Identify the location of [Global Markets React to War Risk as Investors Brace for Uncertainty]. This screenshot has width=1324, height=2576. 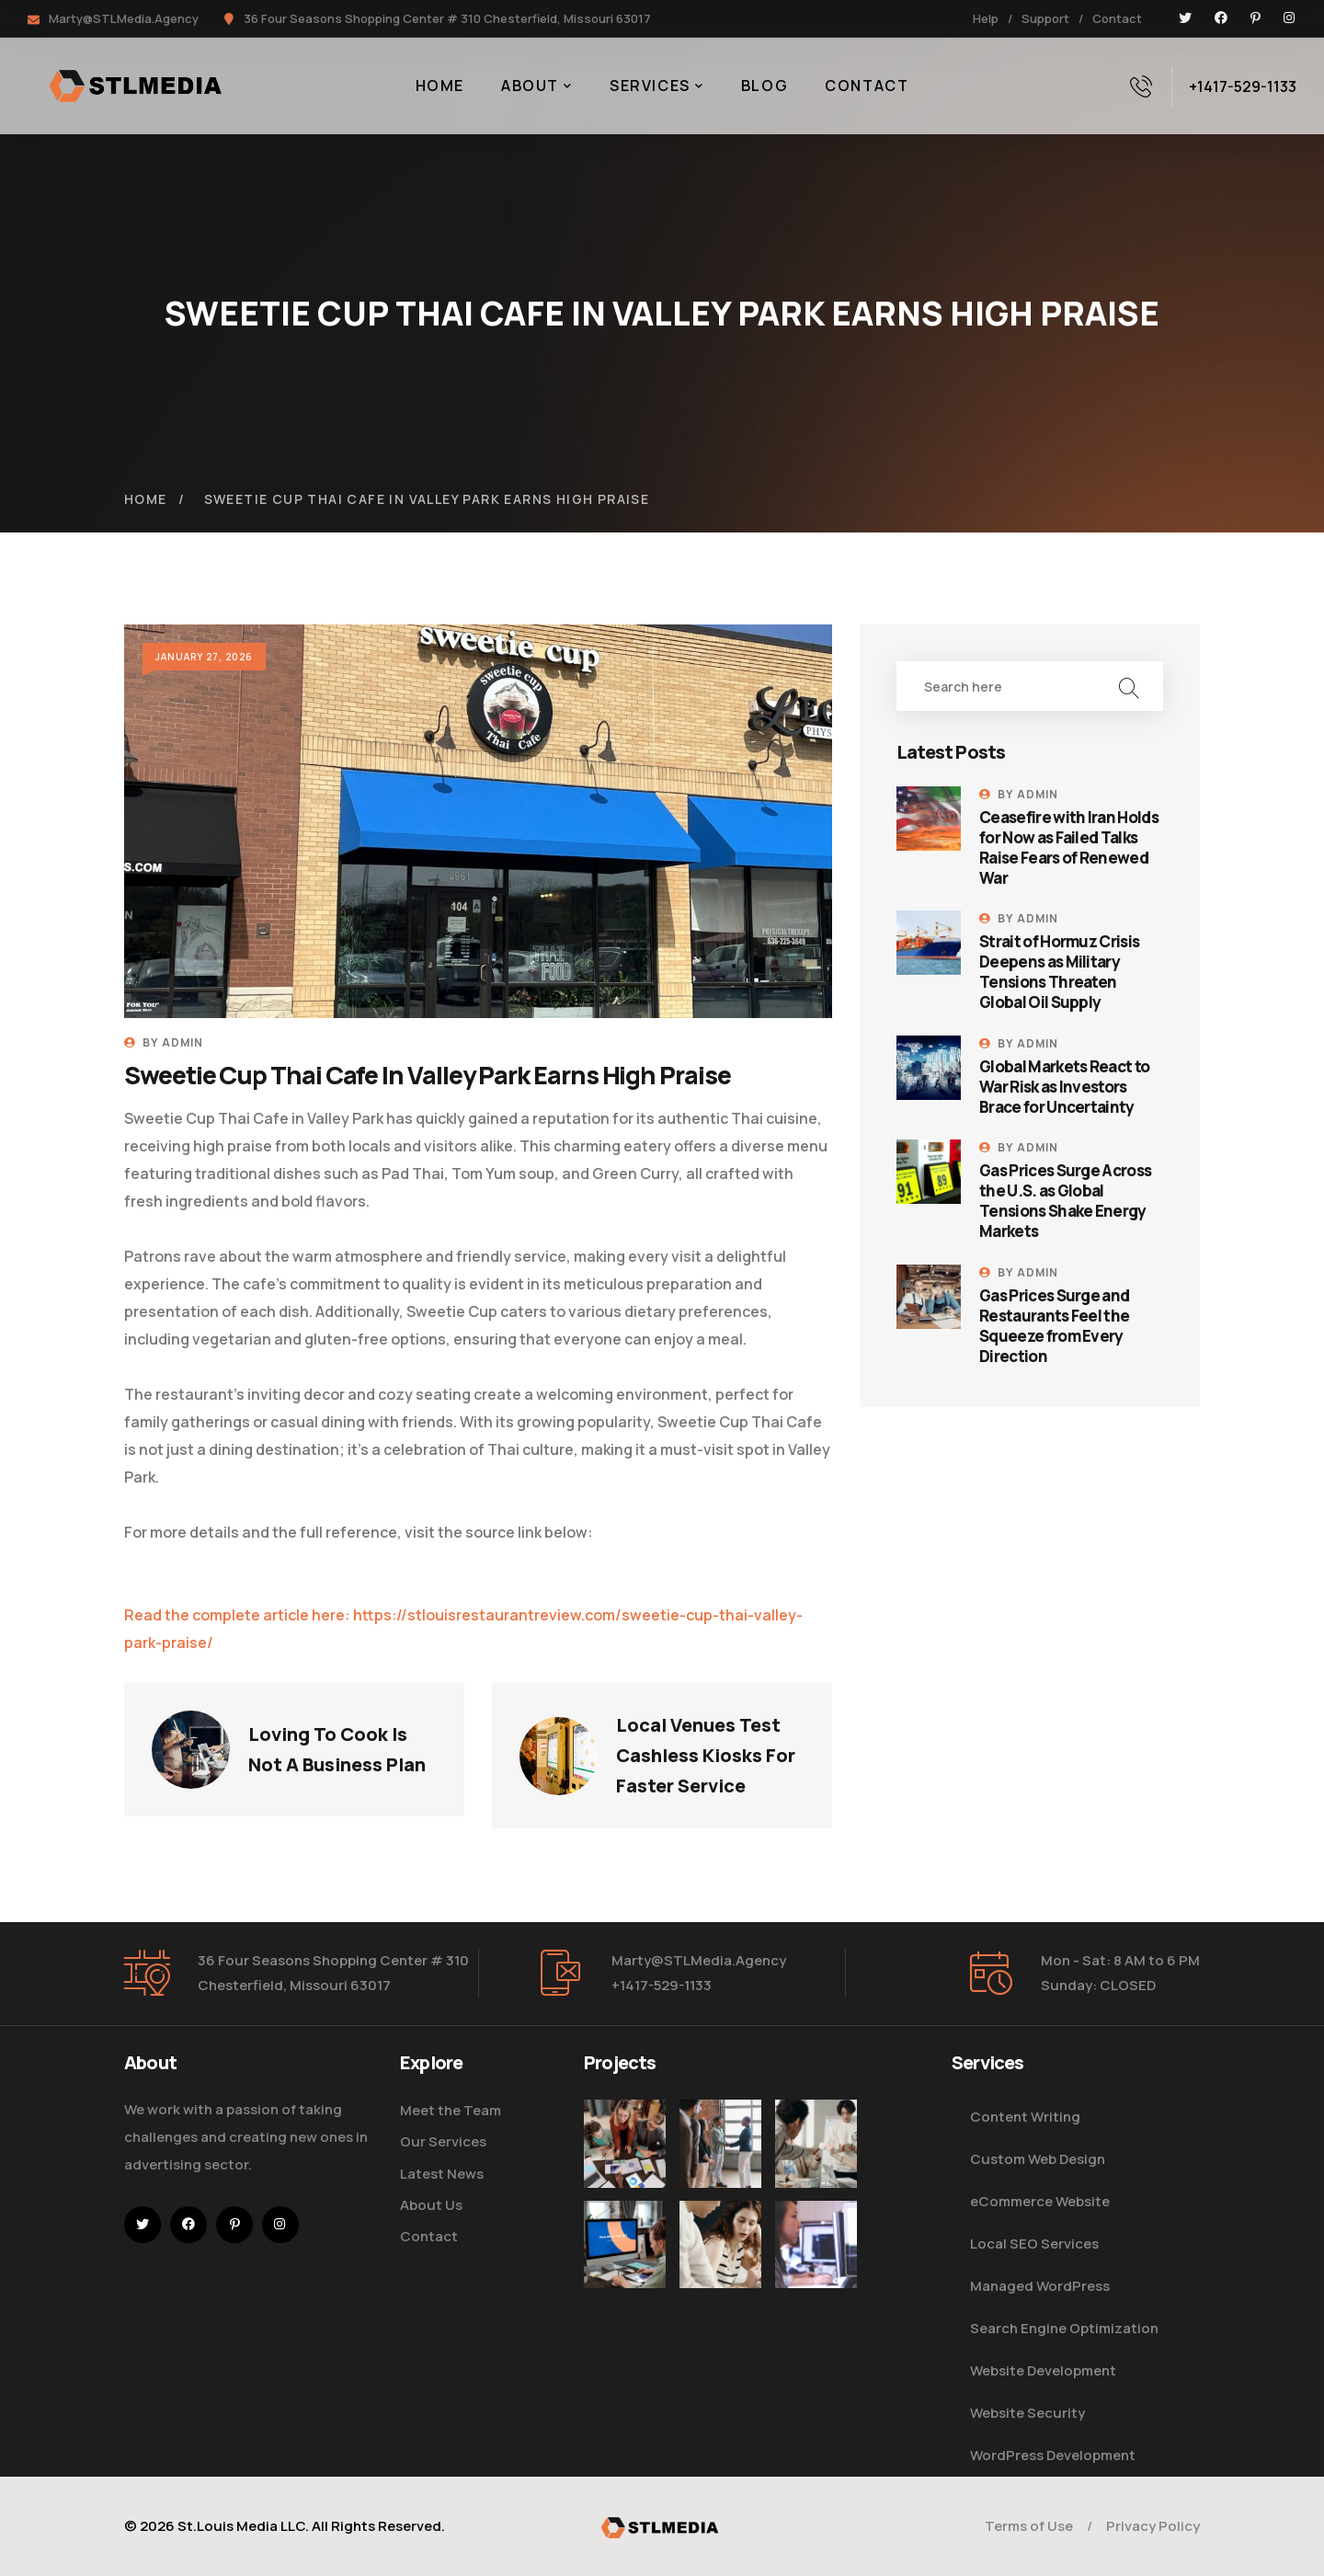
(928, 1068).